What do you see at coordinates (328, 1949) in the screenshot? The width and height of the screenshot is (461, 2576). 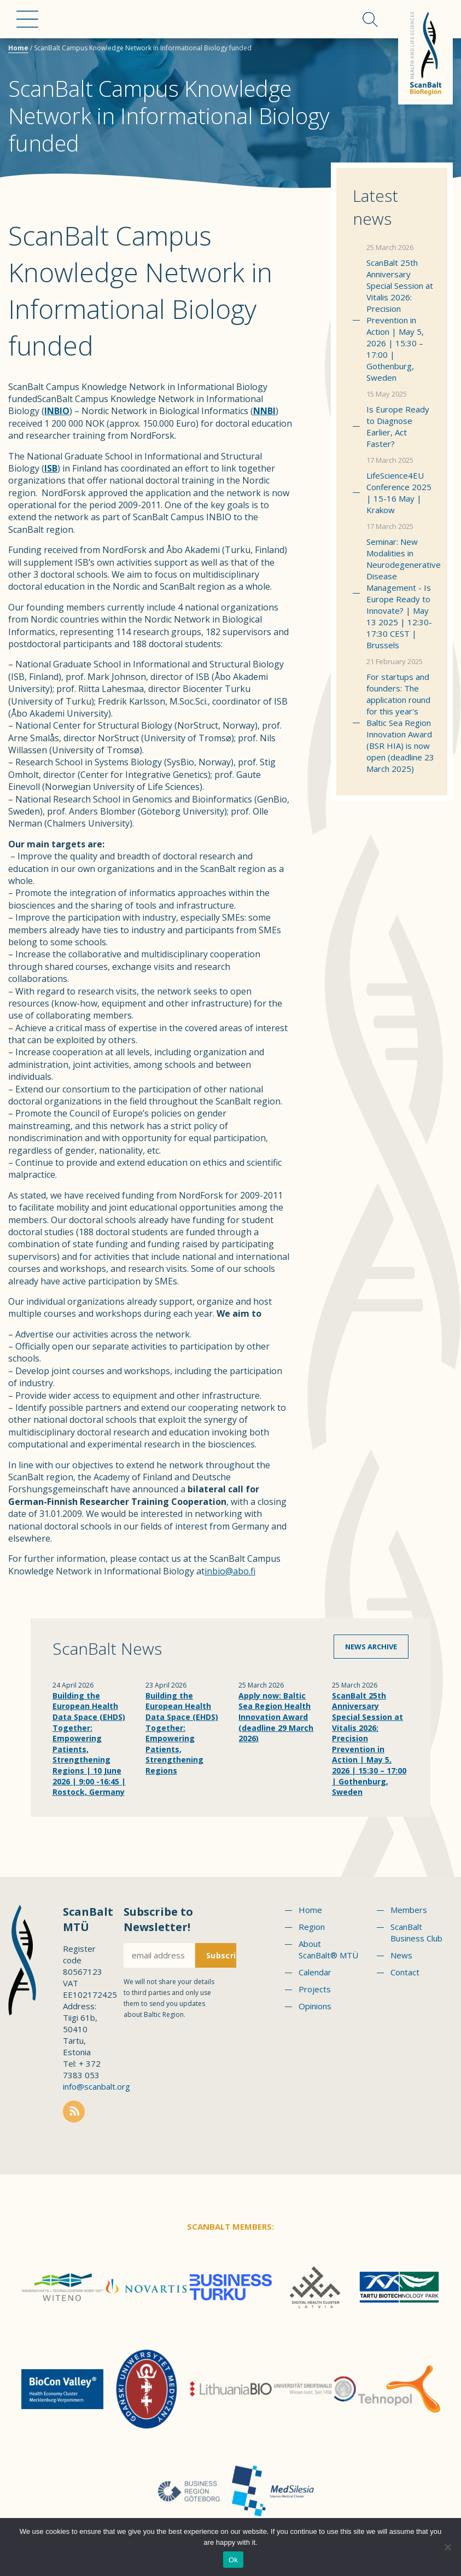 I see `About ScanBalt® MTÜ` at bounding box center [328, 1949].